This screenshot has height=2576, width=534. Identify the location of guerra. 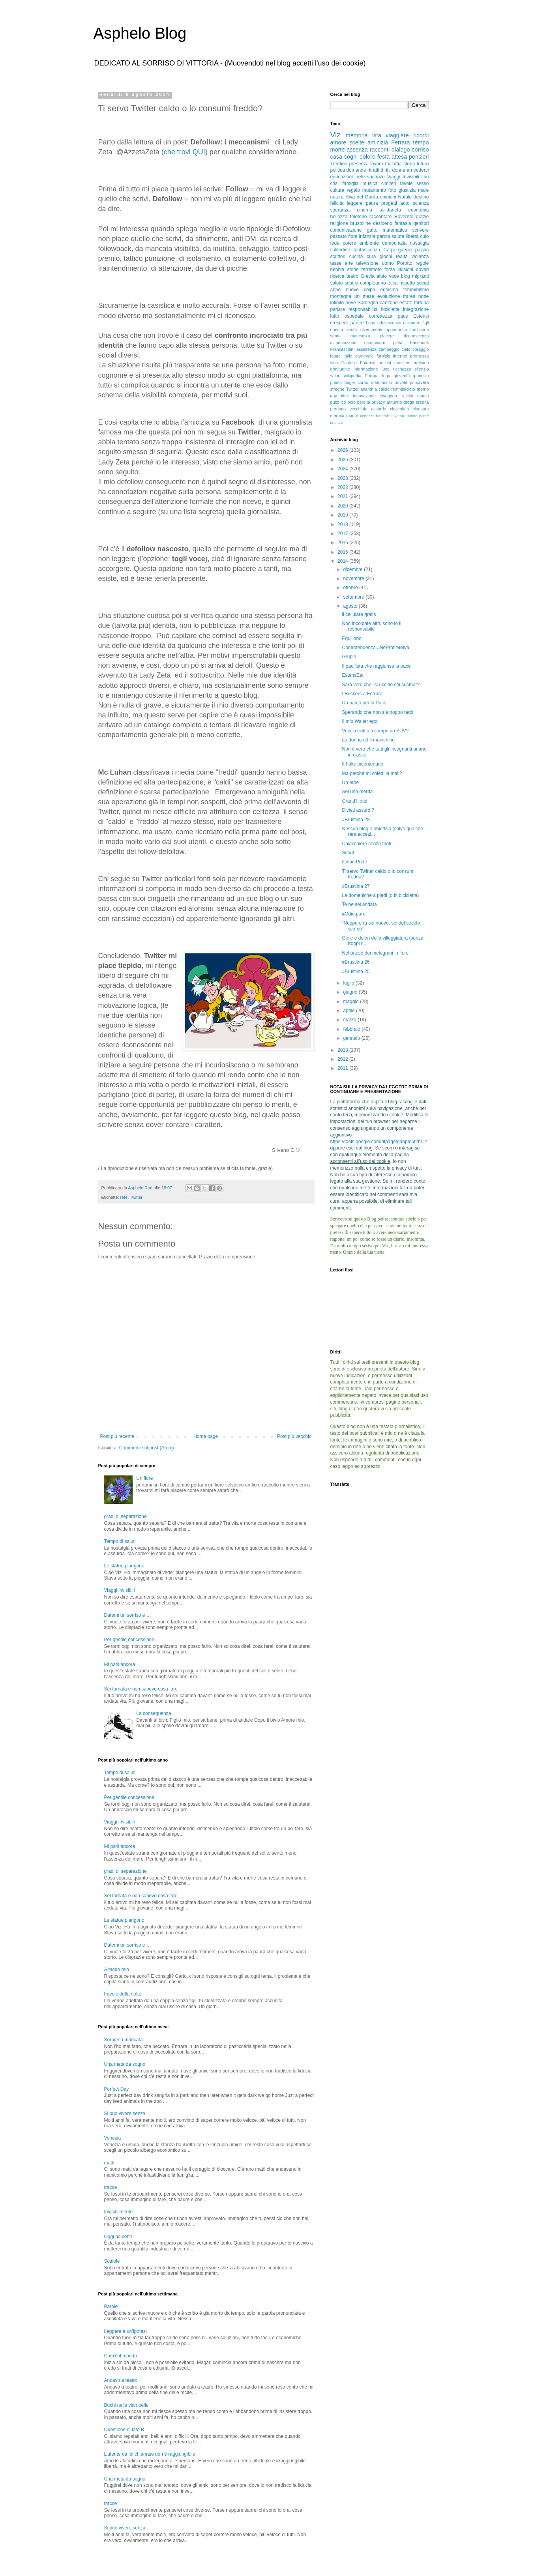
(405, 250).